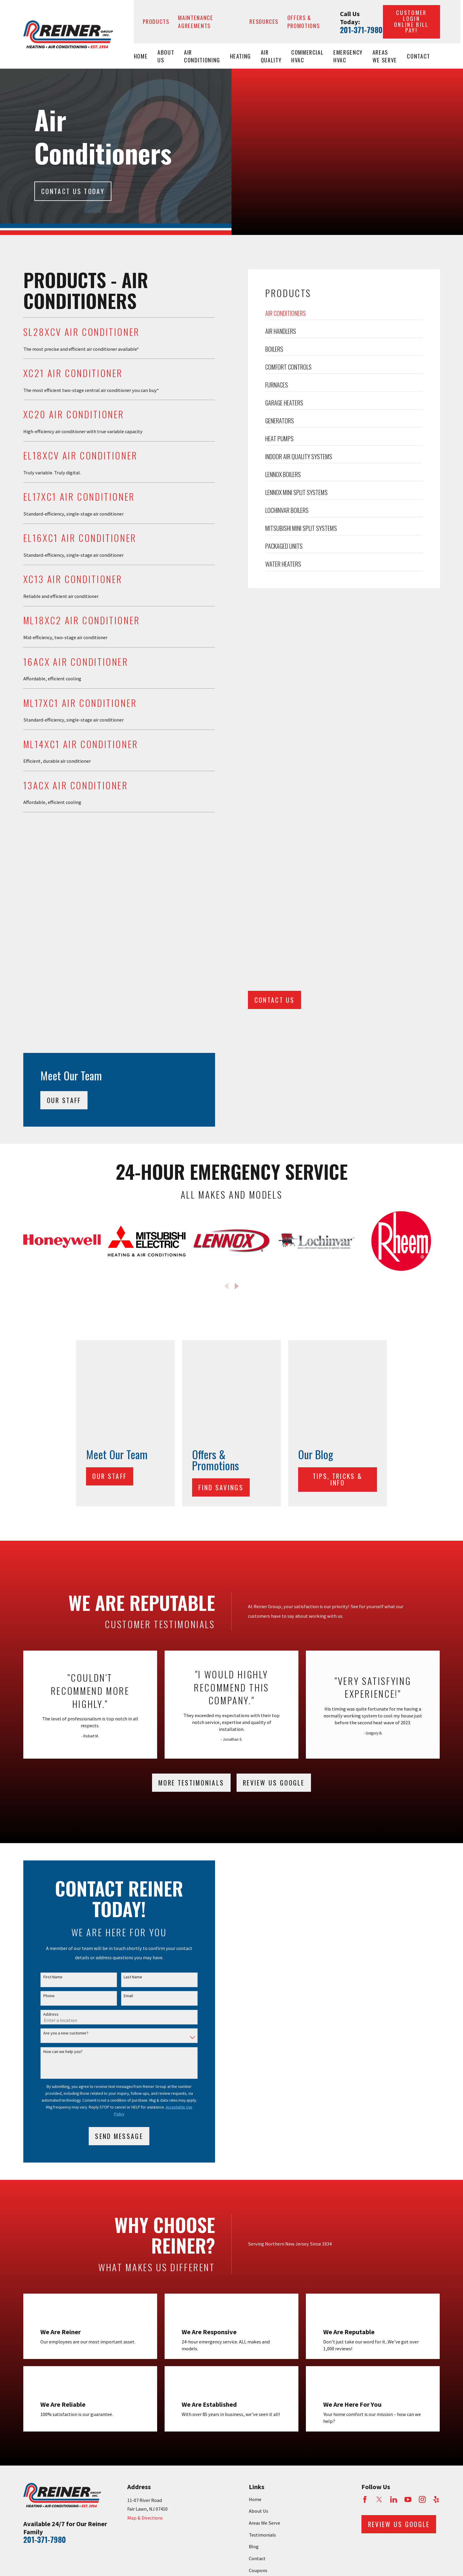  I want to click on Contact, so click(257, 2268).